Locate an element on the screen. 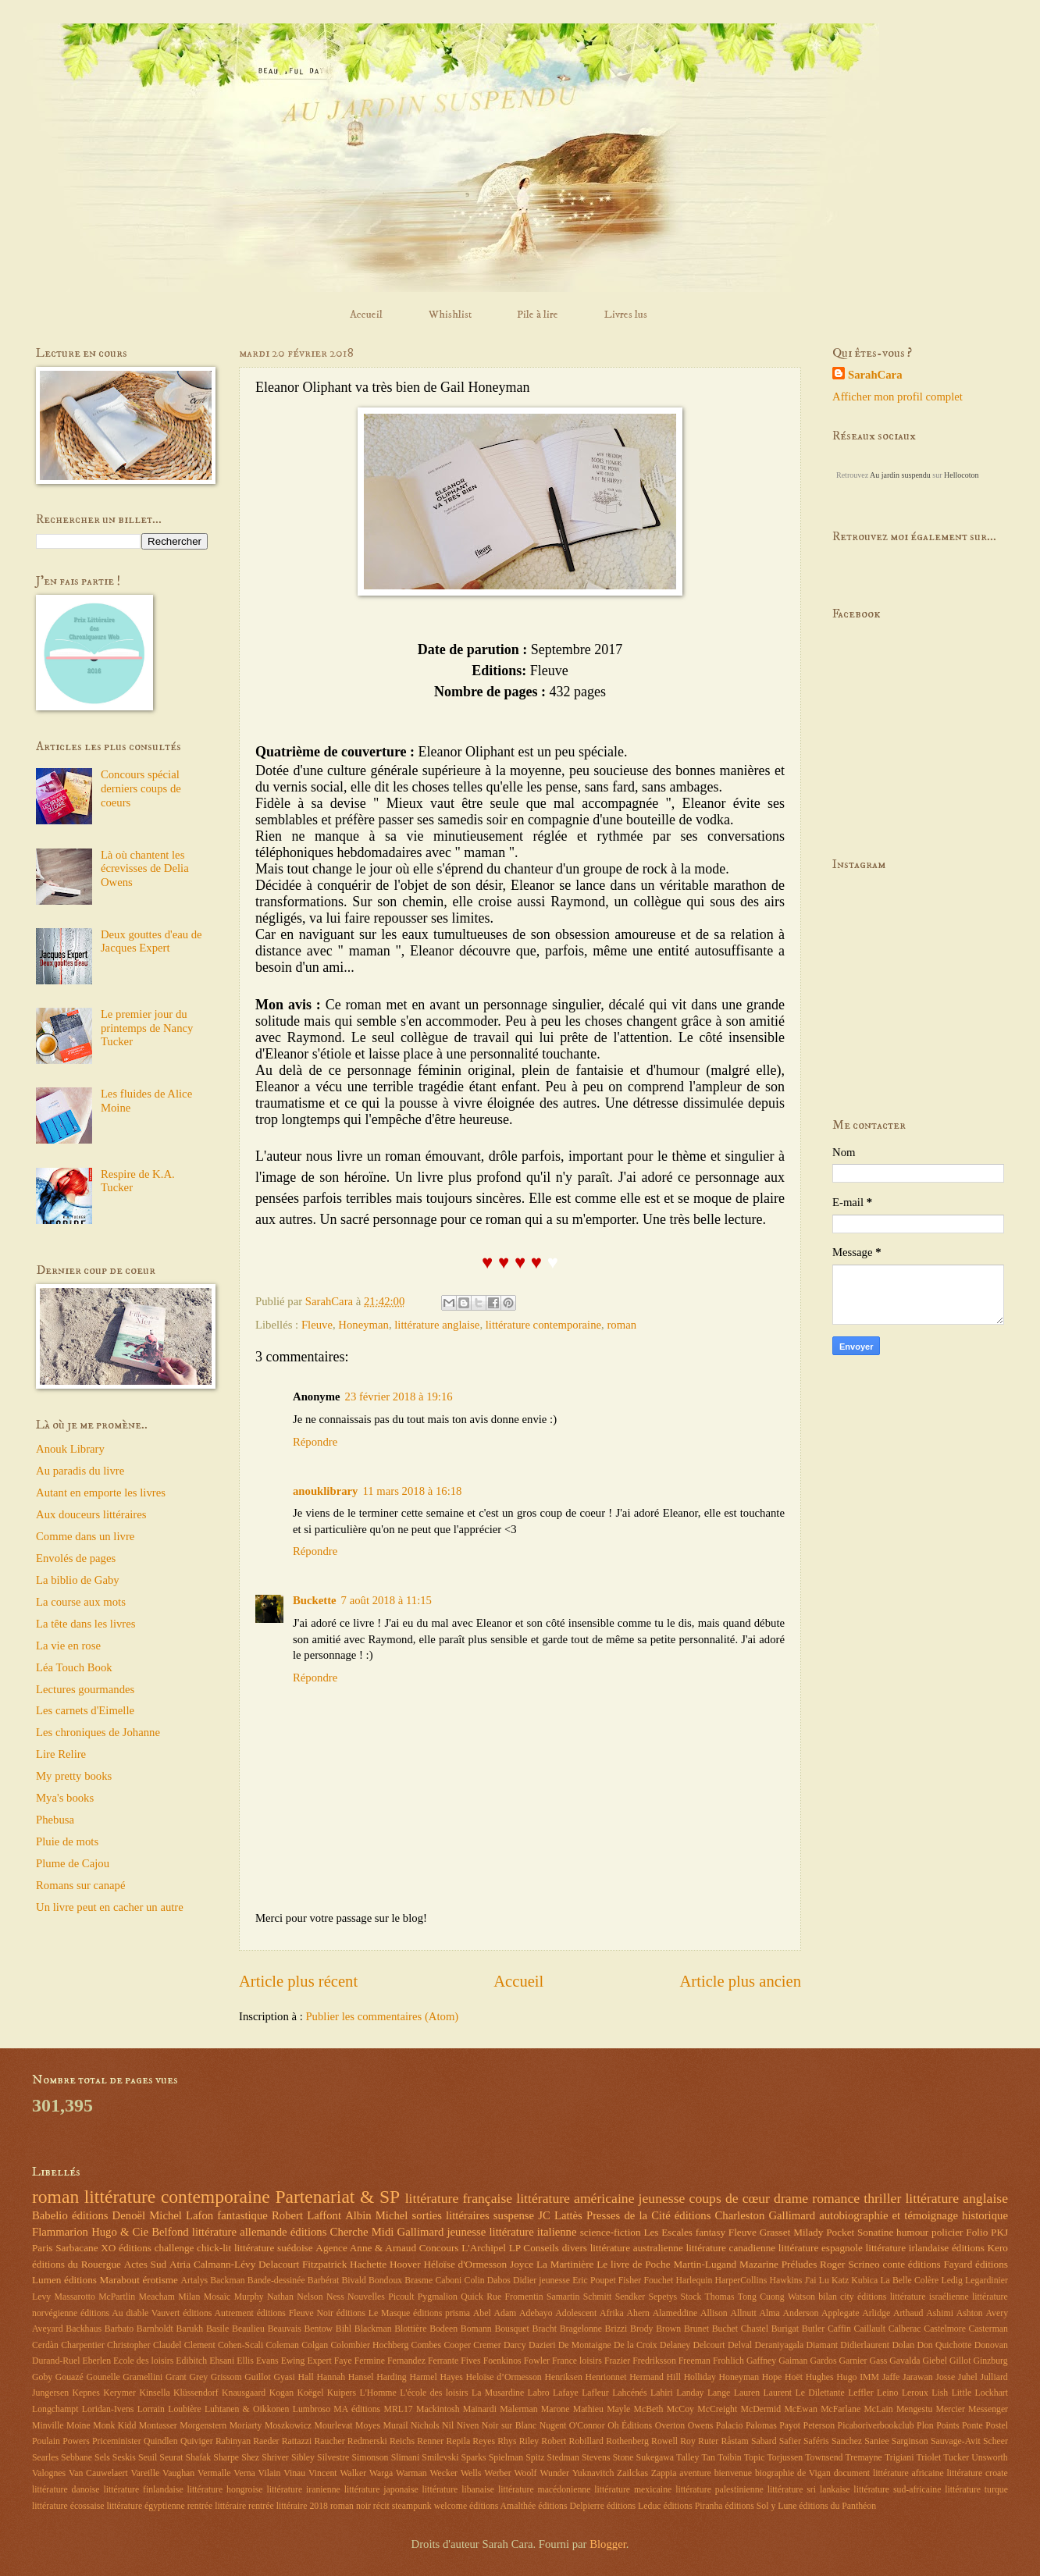  Harding is located at coordinates (391, 2377).